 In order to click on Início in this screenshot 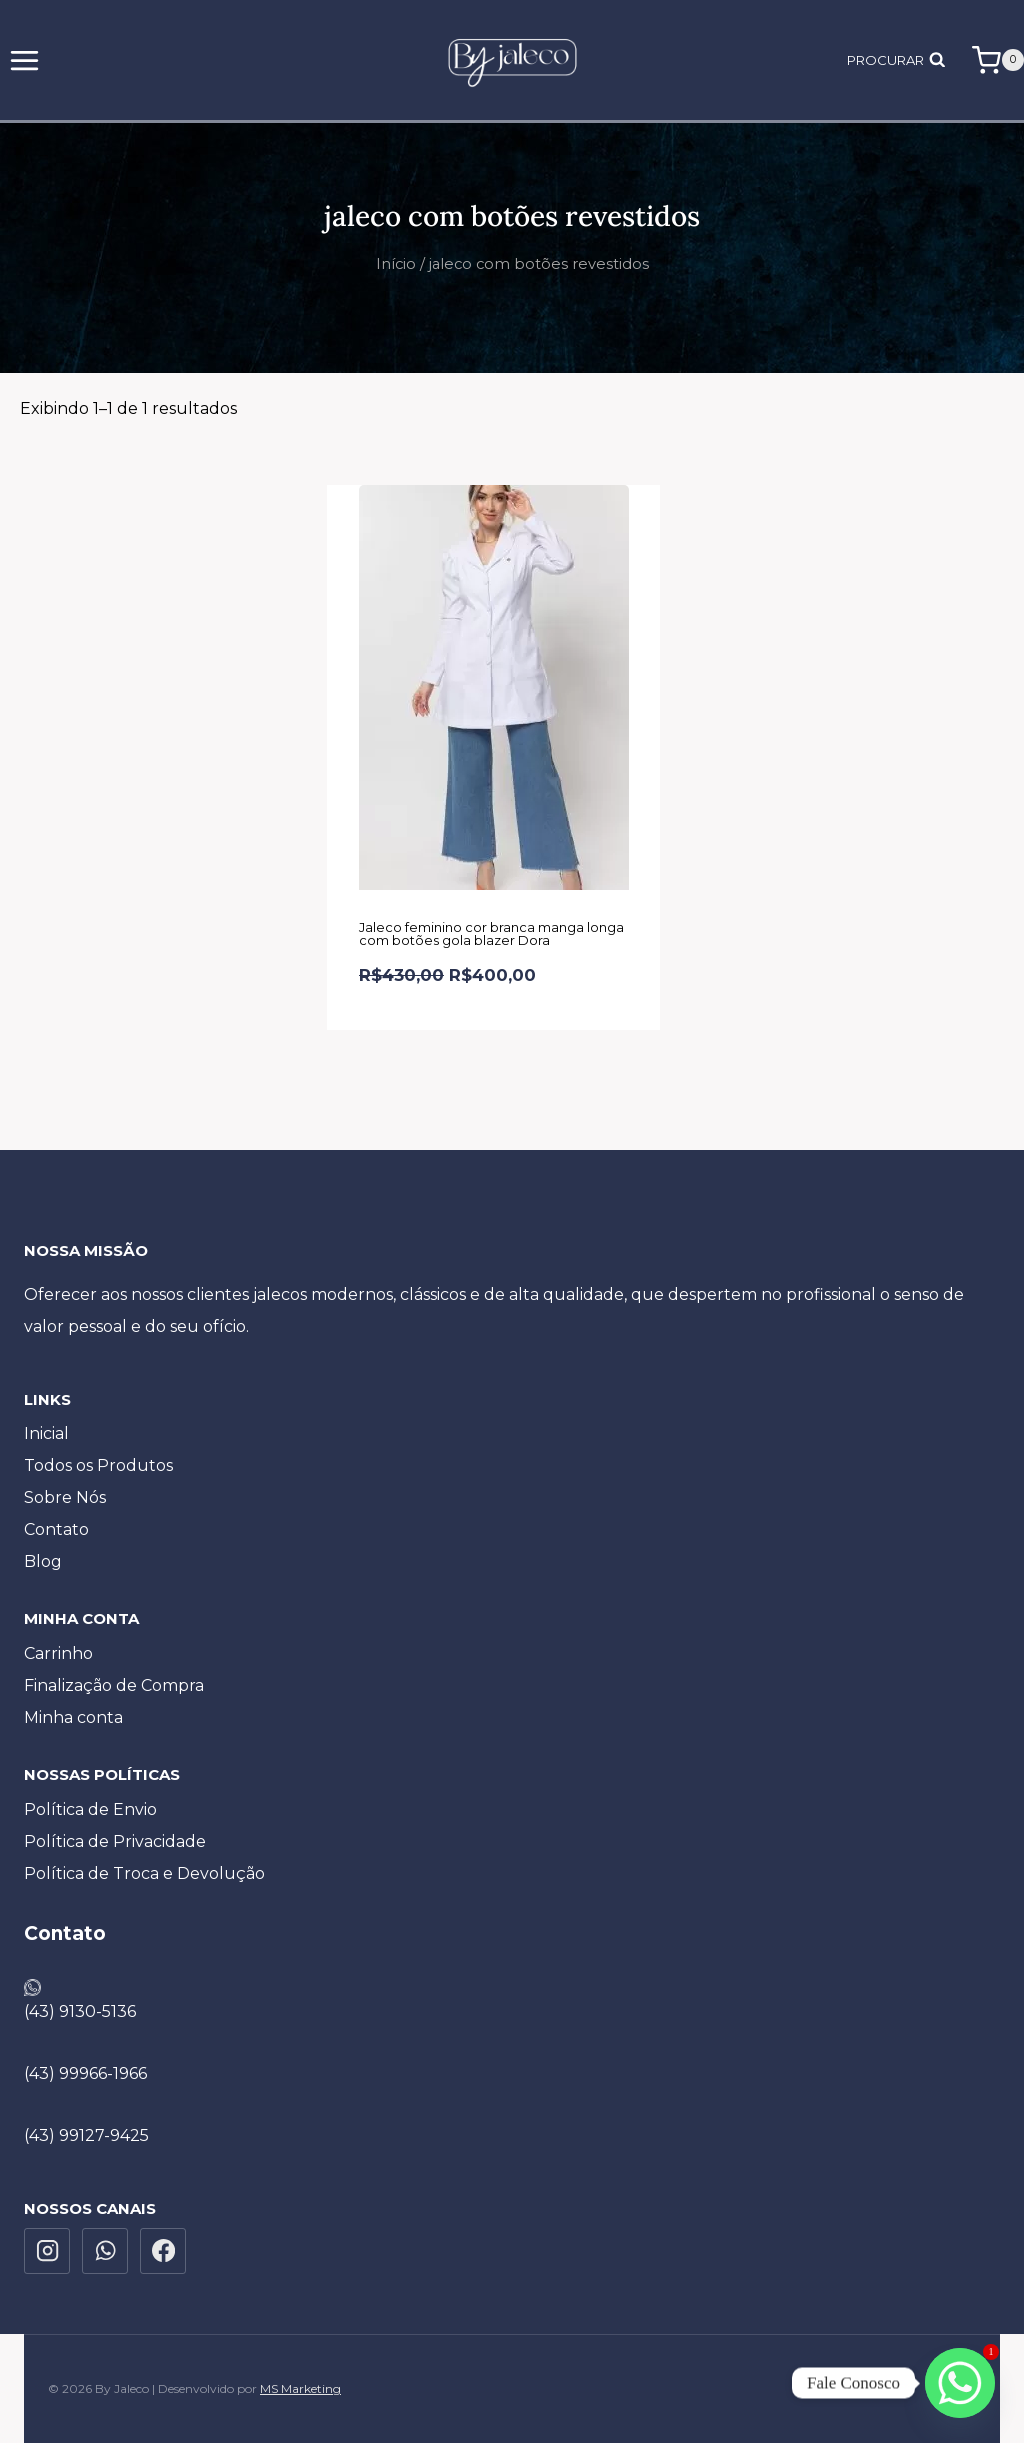, I will do `click(396, 264)`.